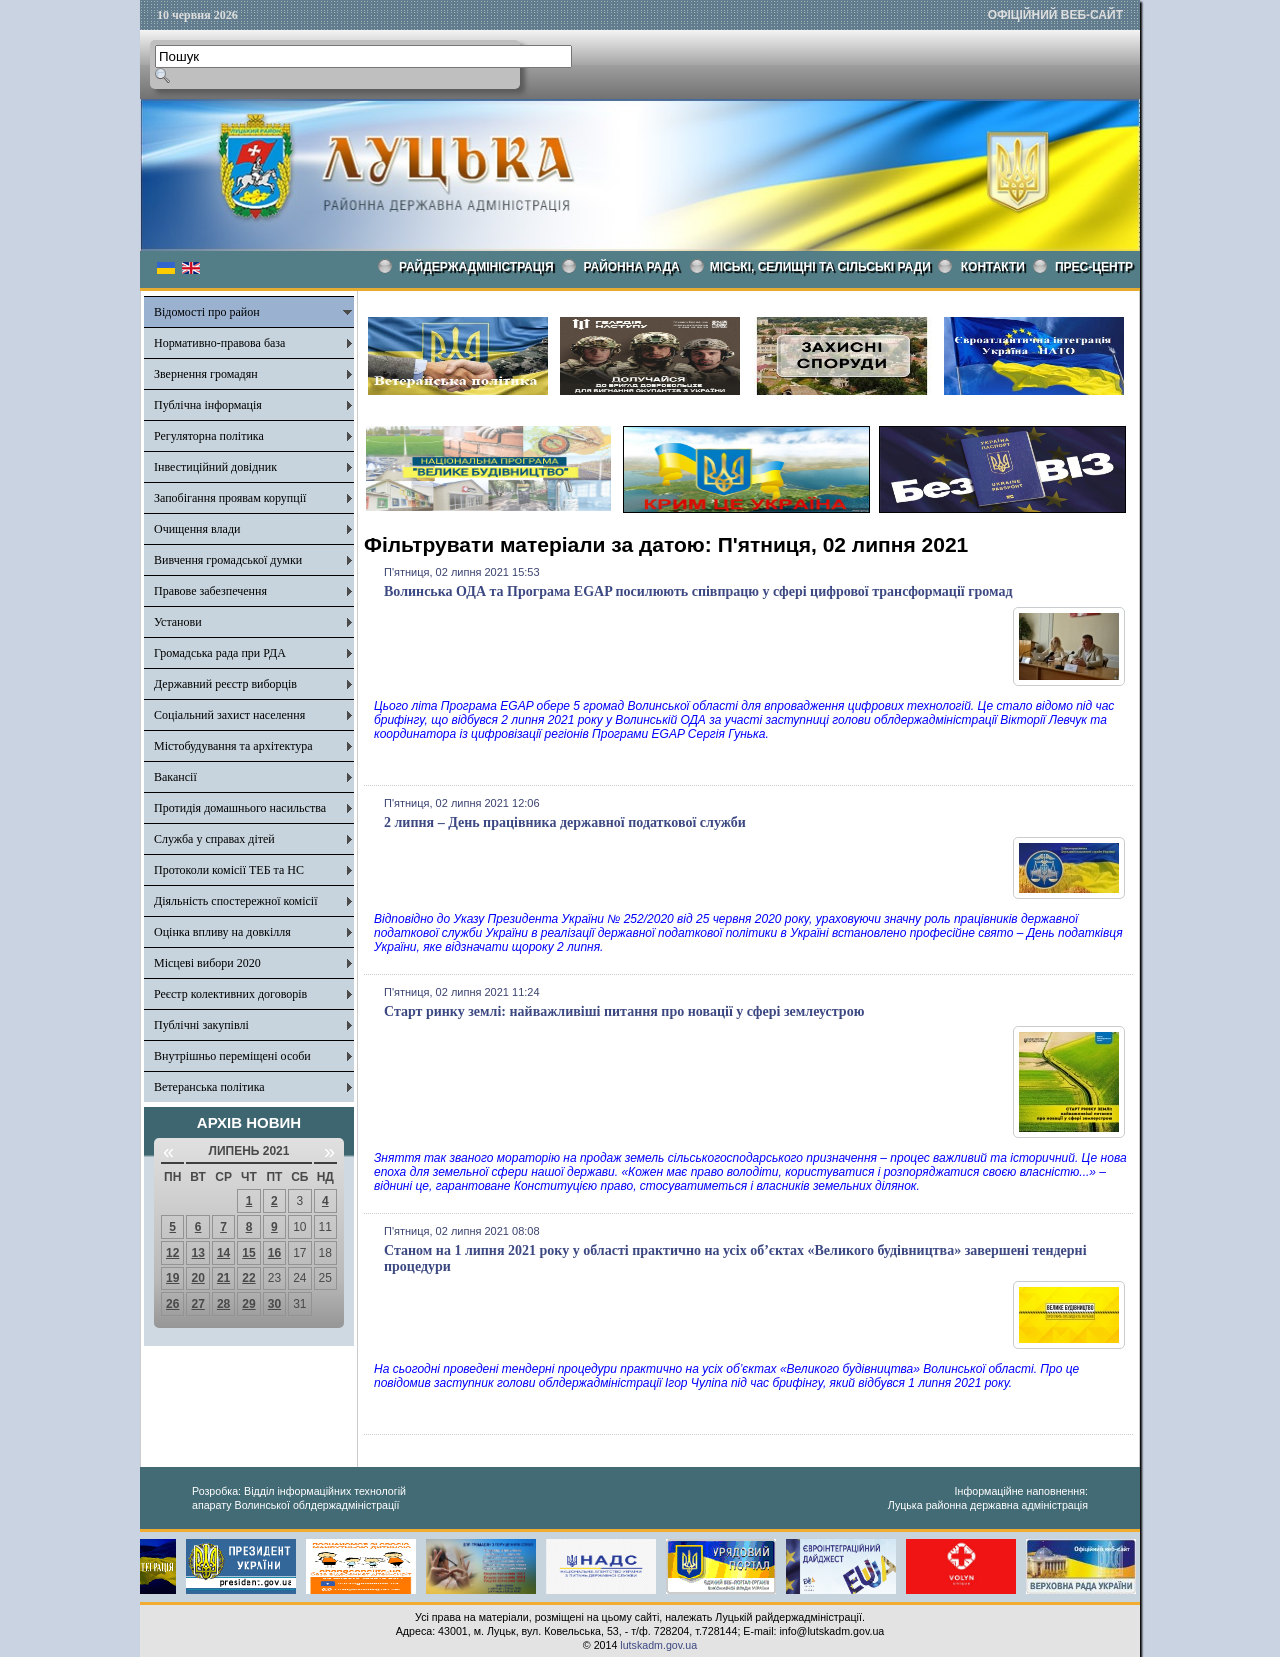 This screenshot has width=1280, height=1657. Describe the element at coordinates (209, 1087) in the screenshot. I see `Ветеранська політика` at that location.